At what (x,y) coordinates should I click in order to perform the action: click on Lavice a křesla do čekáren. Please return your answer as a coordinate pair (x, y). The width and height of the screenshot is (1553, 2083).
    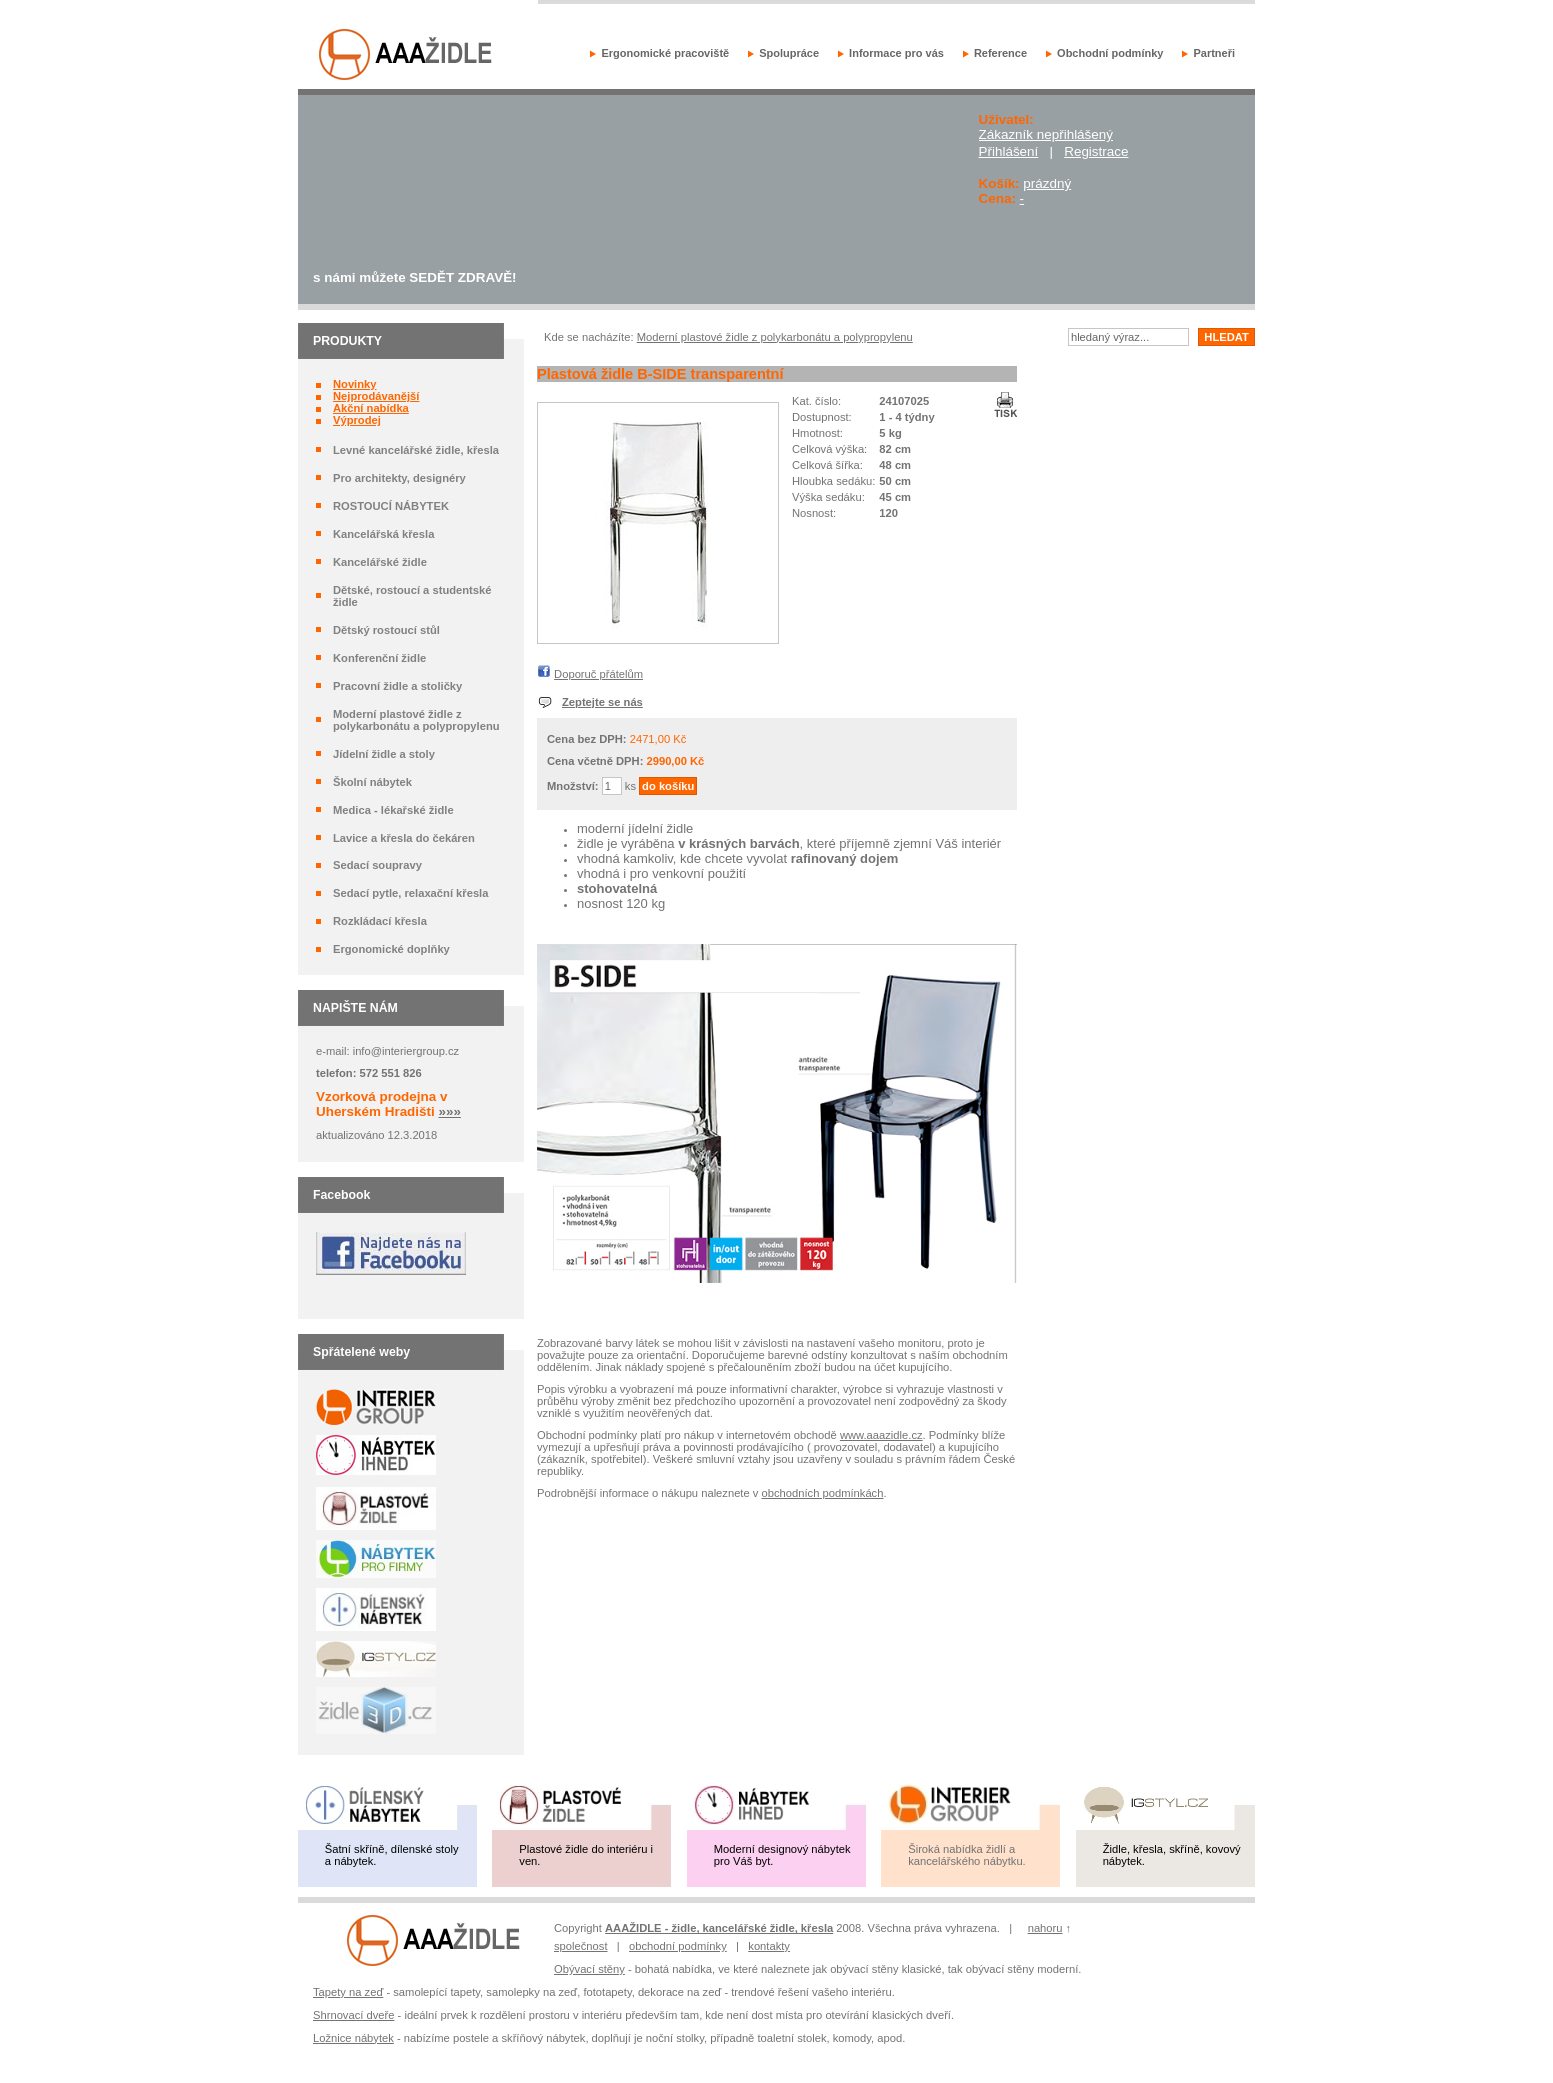
    Looking at the image, I should click on (404, 838).